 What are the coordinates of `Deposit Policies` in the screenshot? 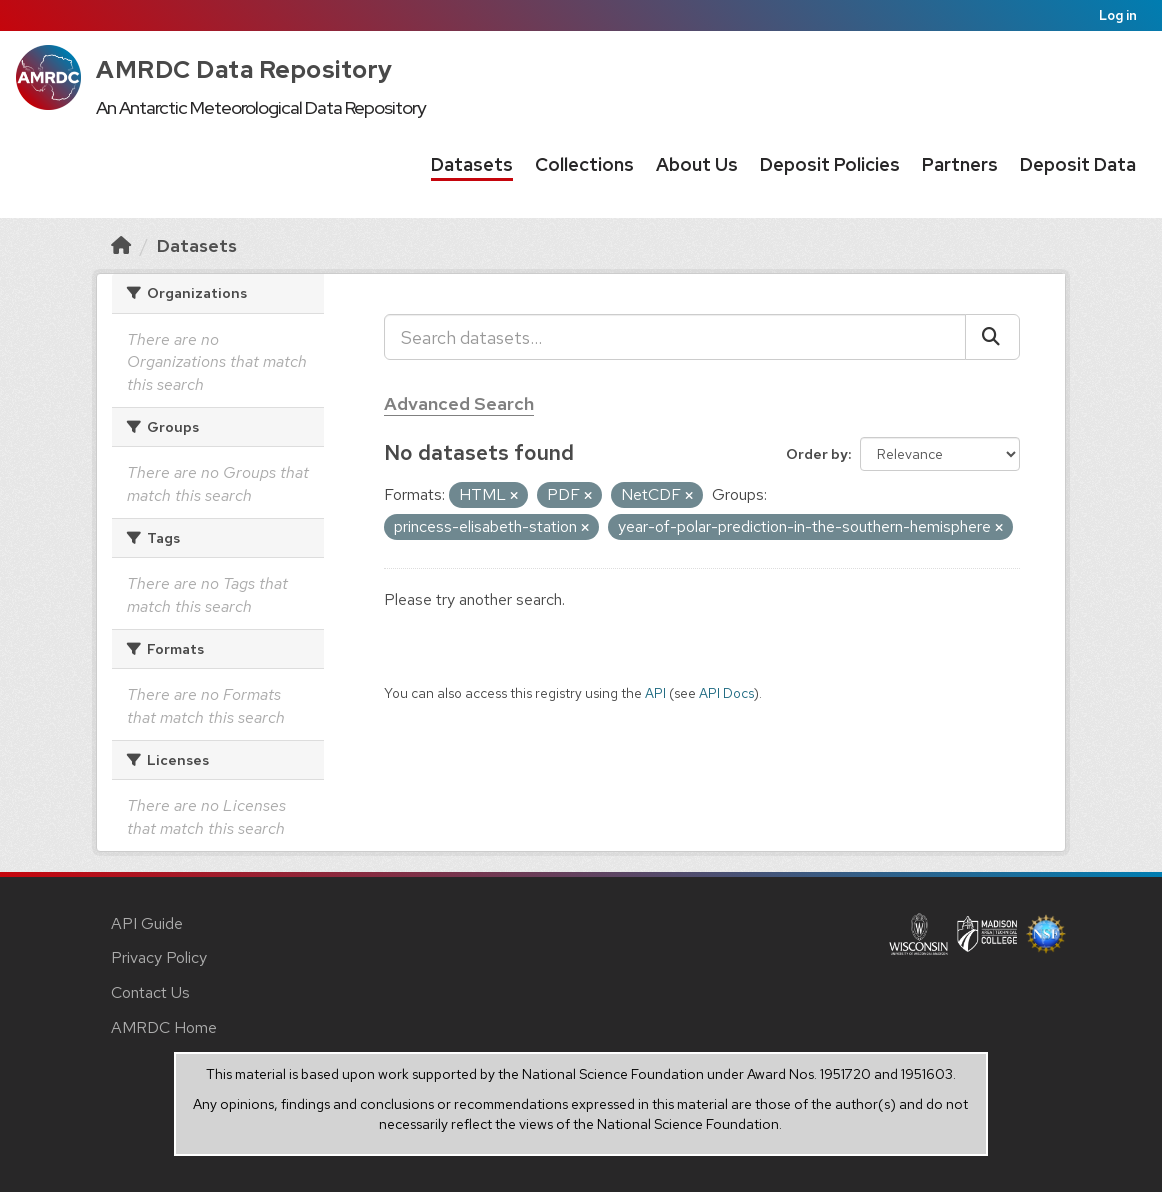 It's located at (830, 164).